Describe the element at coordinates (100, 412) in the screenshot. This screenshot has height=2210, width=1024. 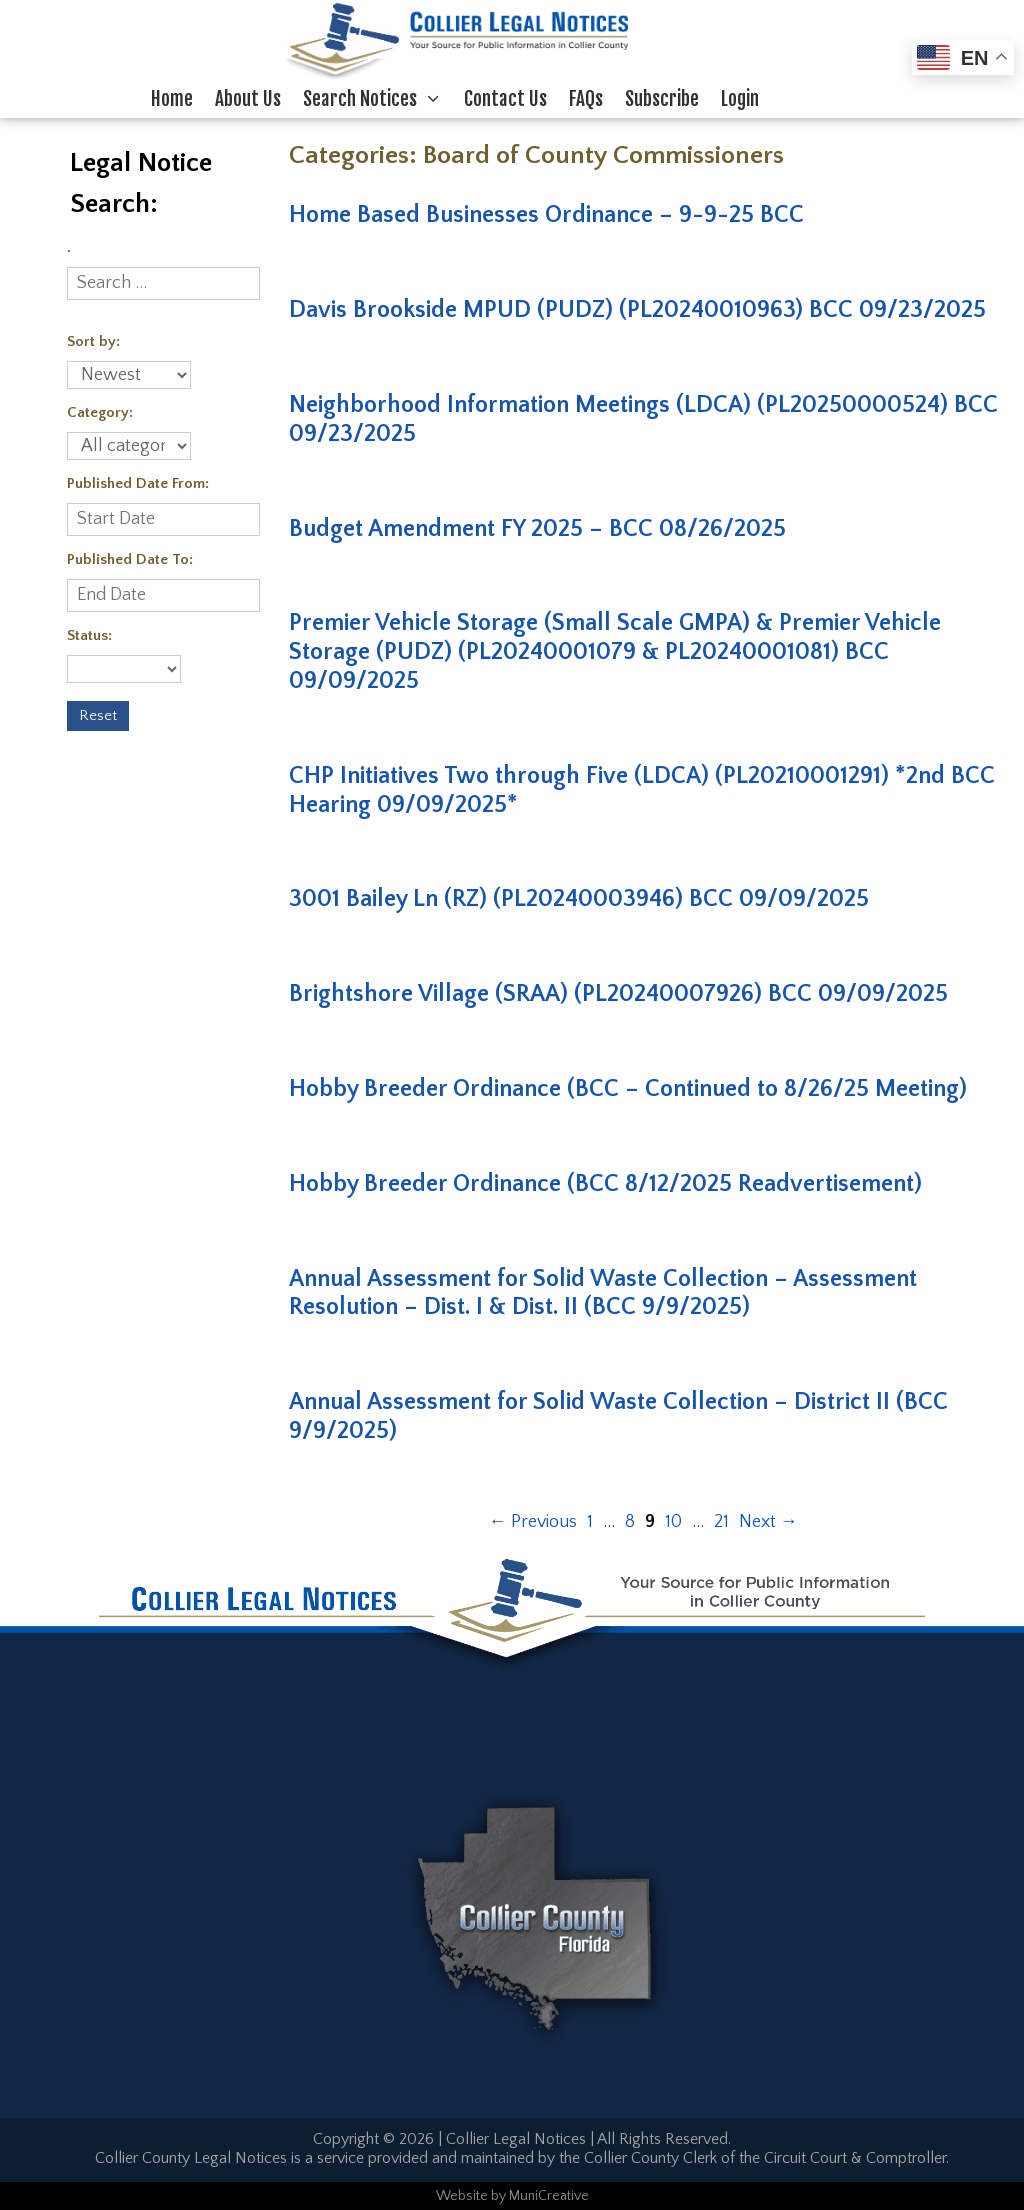
I see `Category:` at that location.